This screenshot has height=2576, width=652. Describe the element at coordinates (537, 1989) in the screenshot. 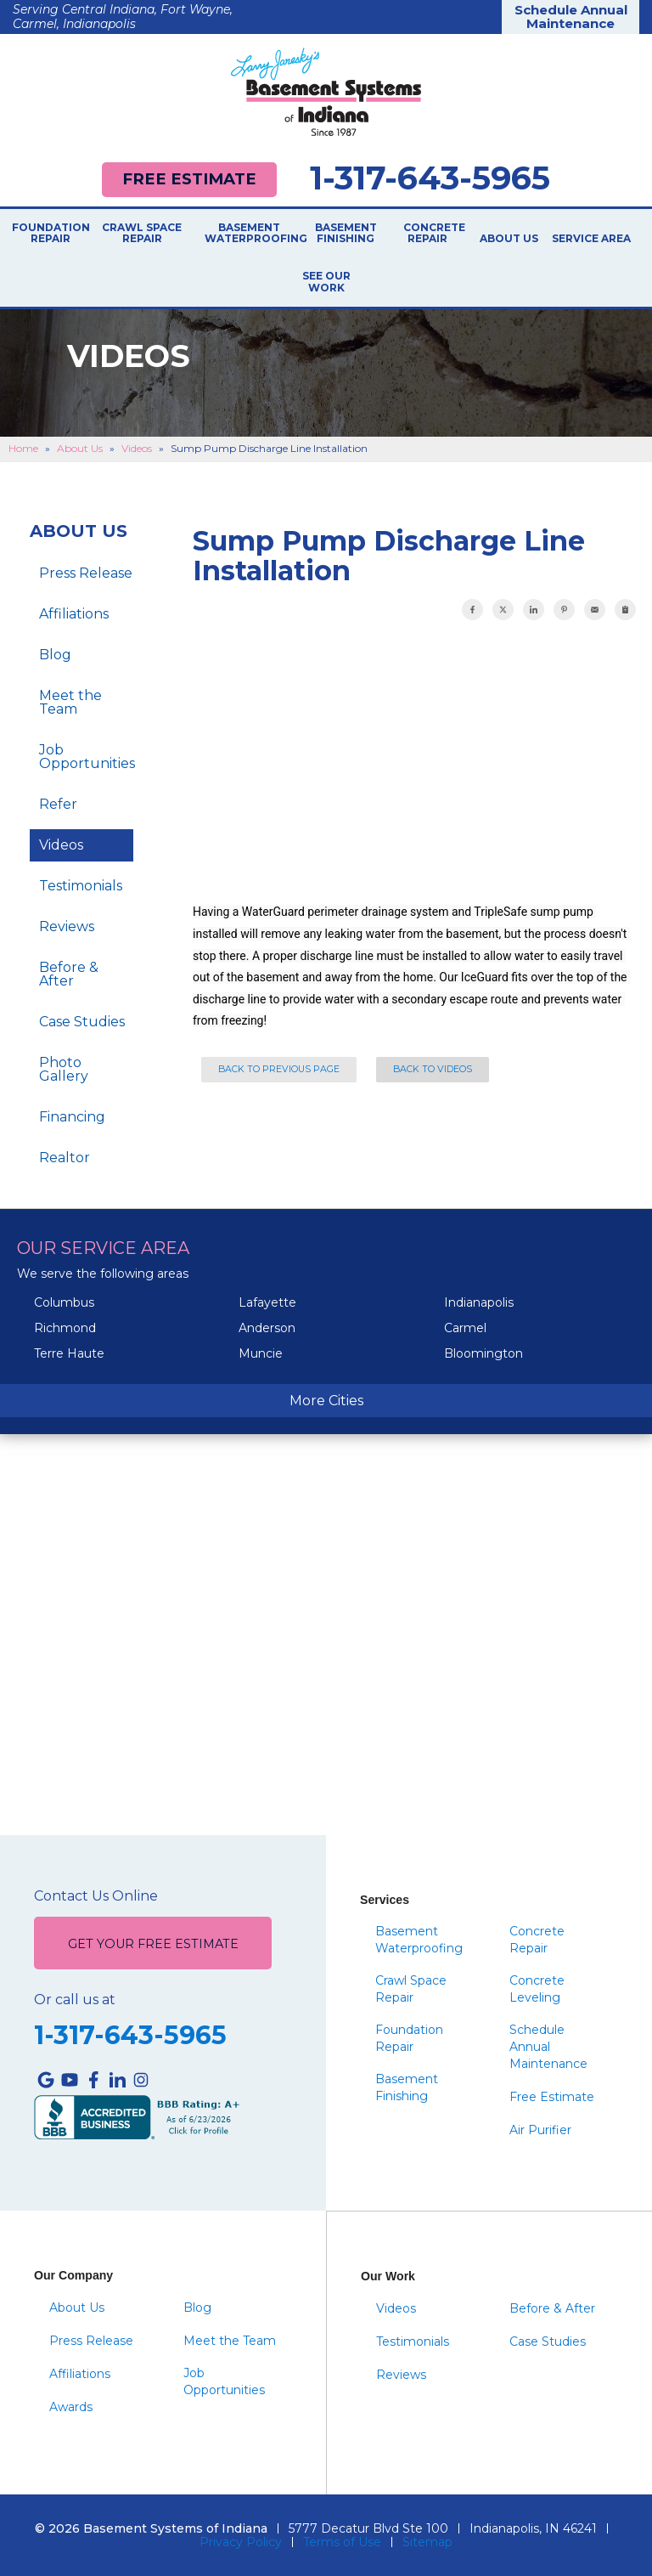

I see `Concrete Leveling` at that location.